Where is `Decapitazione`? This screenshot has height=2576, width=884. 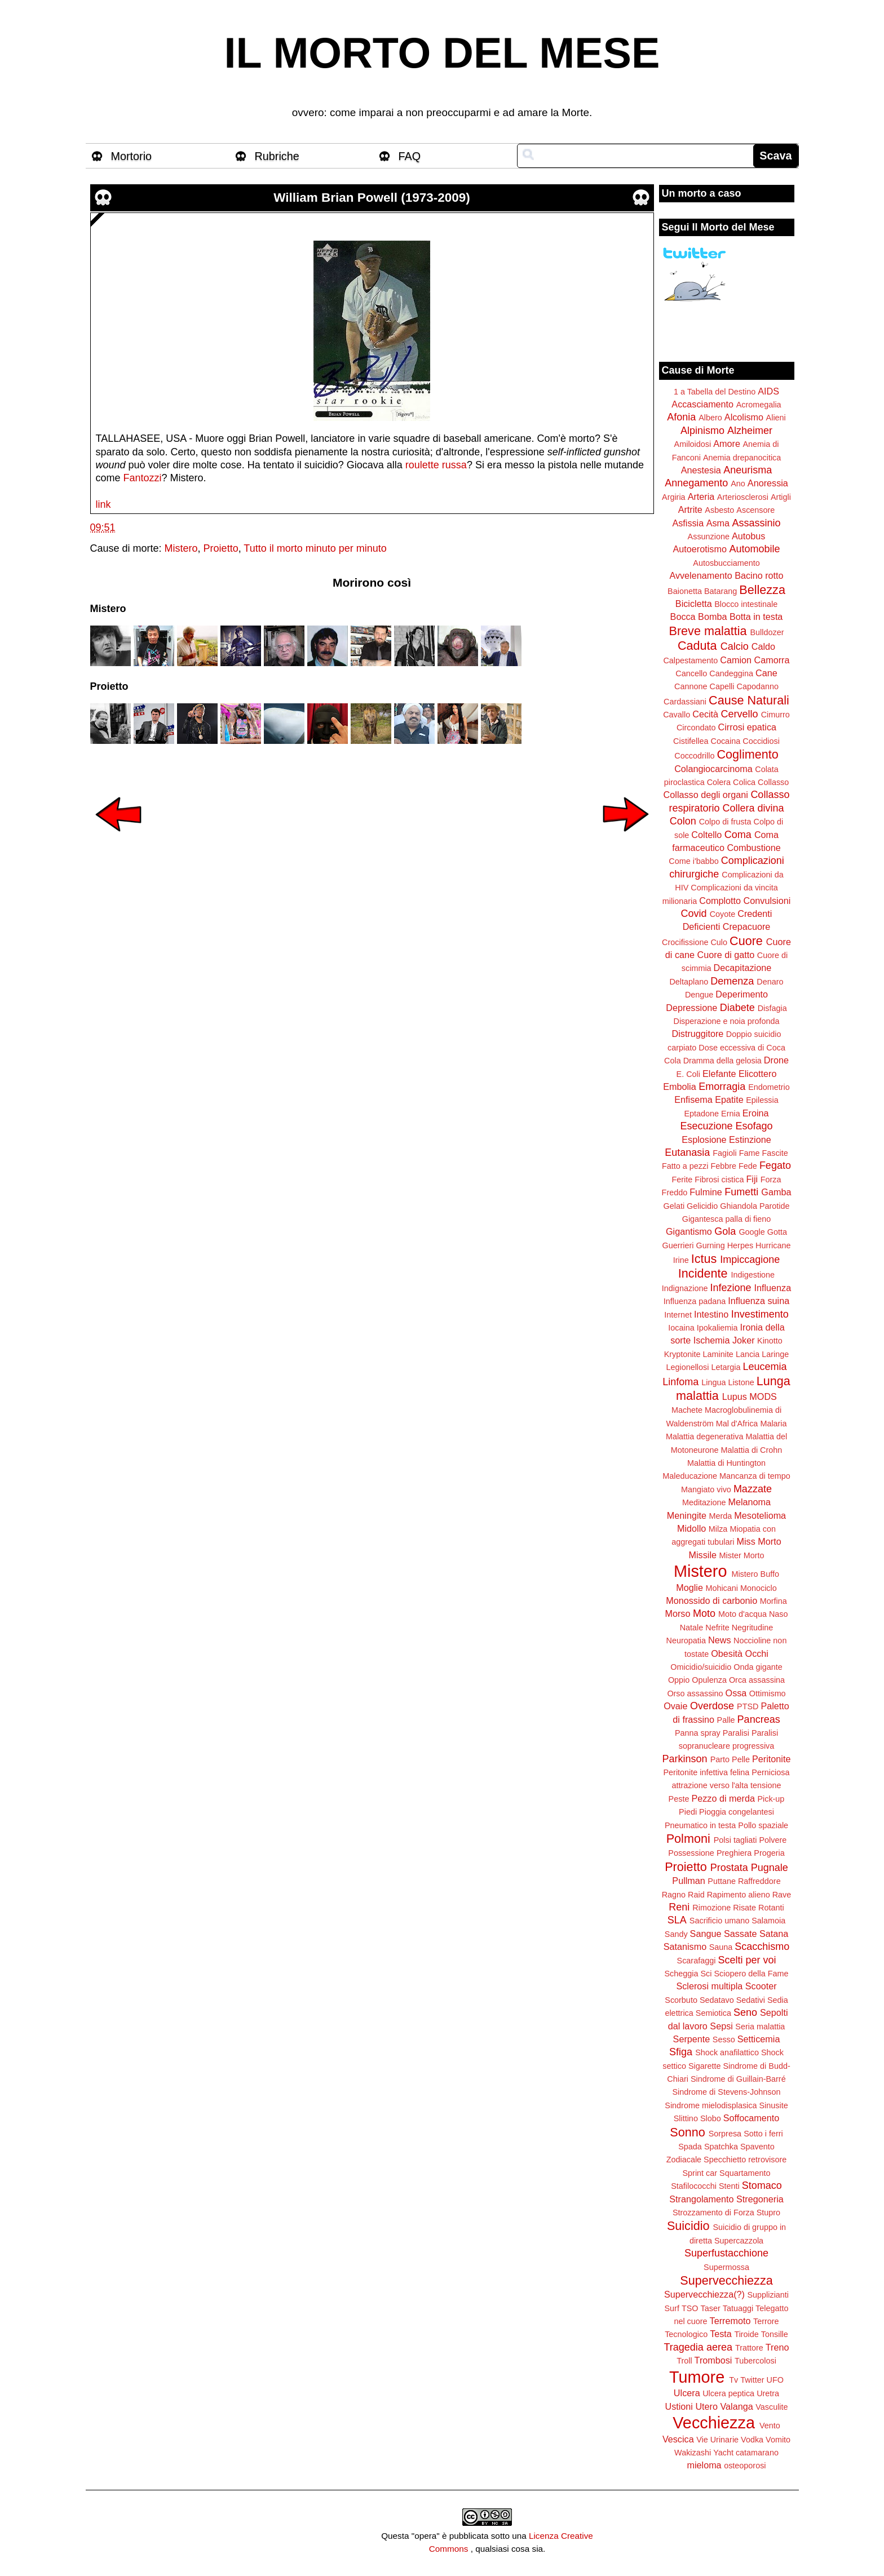 Decapitazione is located at coordinates (743, 968).